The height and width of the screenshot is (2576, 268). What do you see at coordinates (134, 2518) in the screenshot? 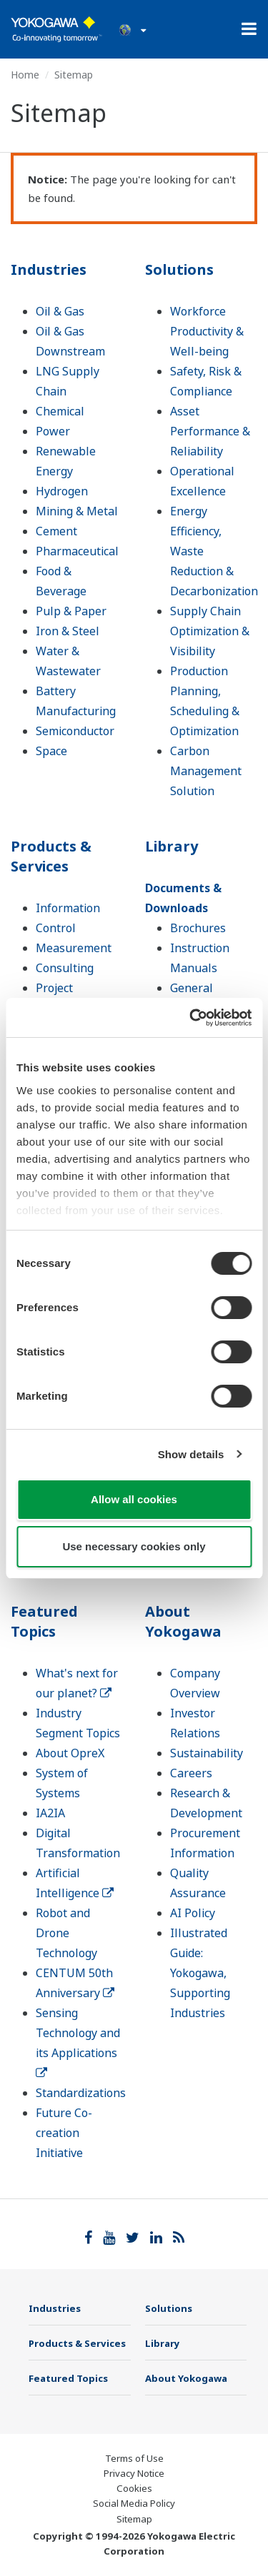
I see `Sitemap` at bounding box center [134, 2518].